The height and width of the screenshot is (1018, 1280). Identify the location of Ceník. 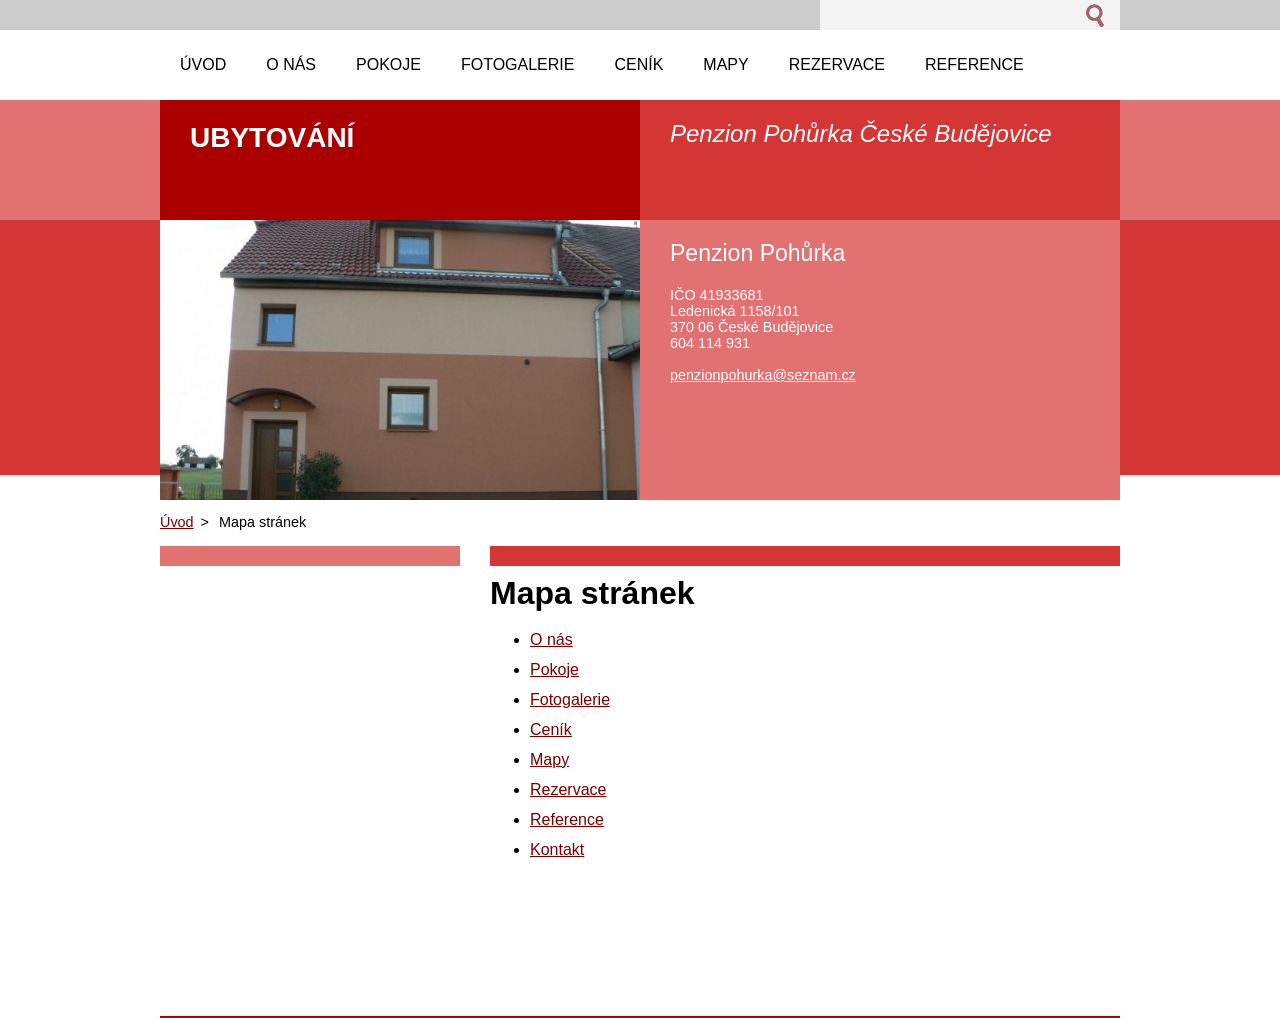
(551, 729).